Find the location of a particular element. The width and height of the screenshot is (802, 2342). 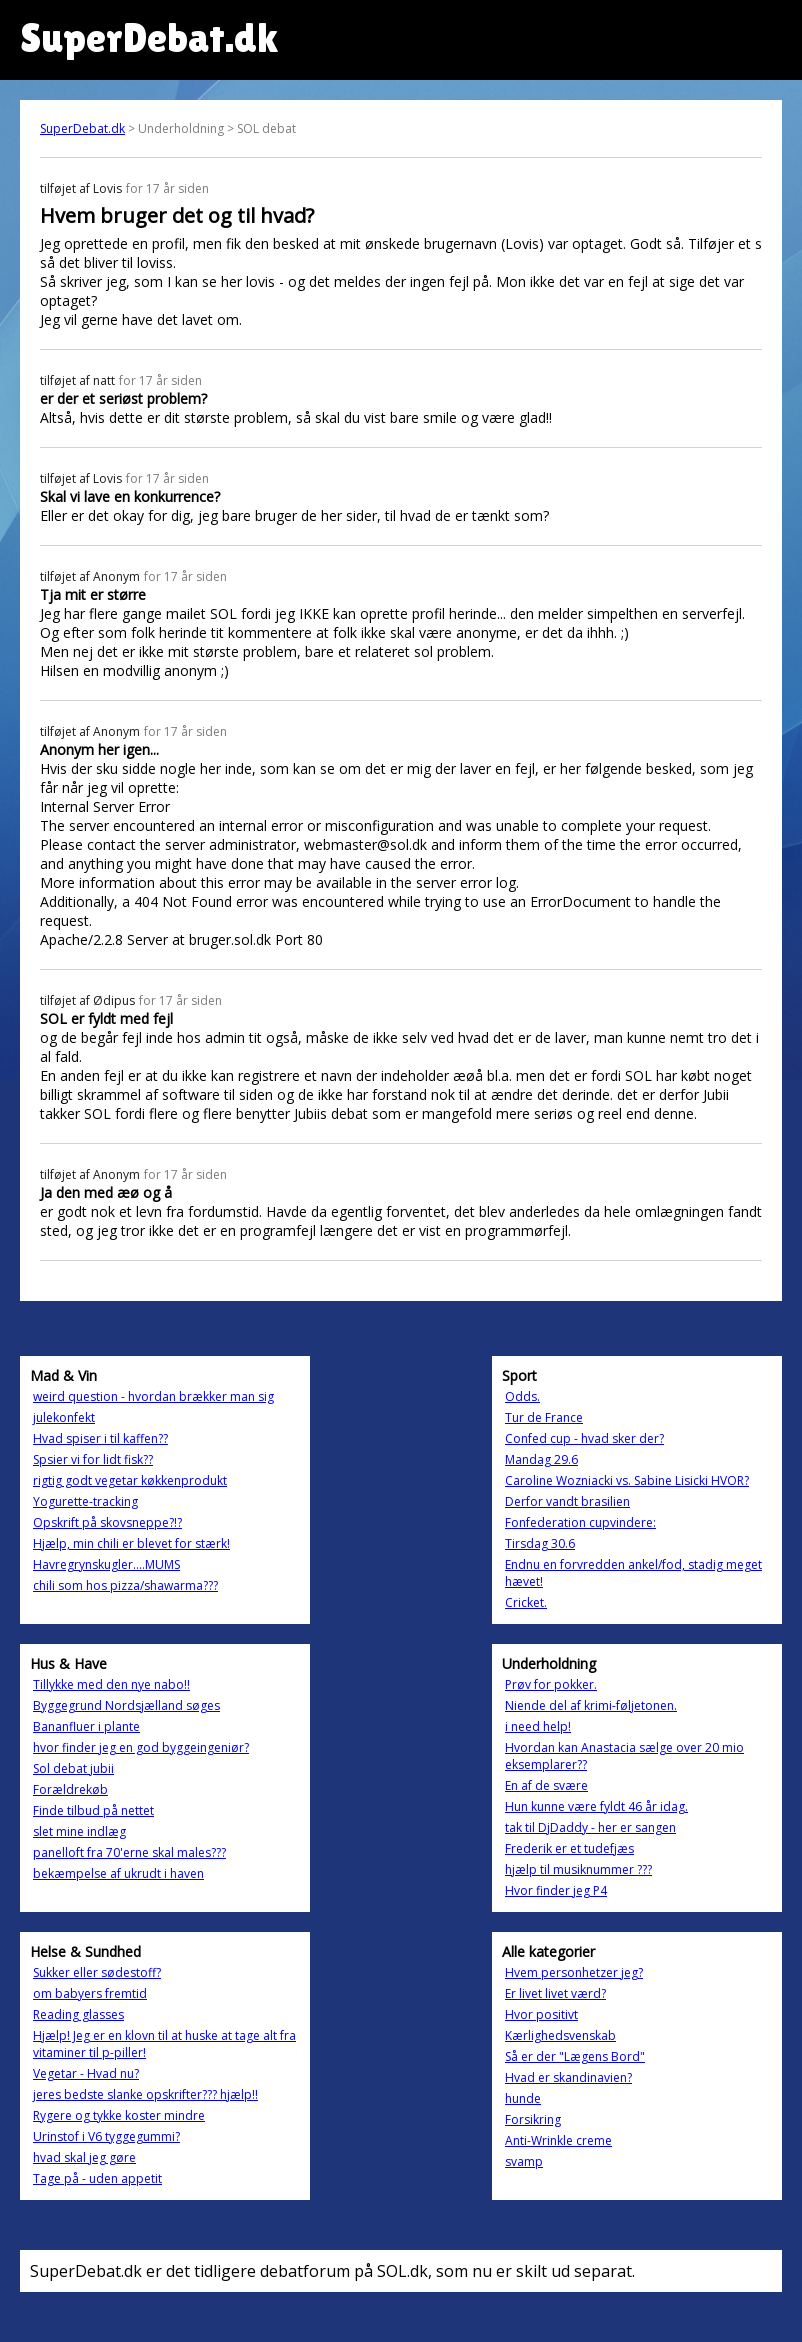

Byggegrund Nordsjælland søges is located at coordinates (126, 1705).